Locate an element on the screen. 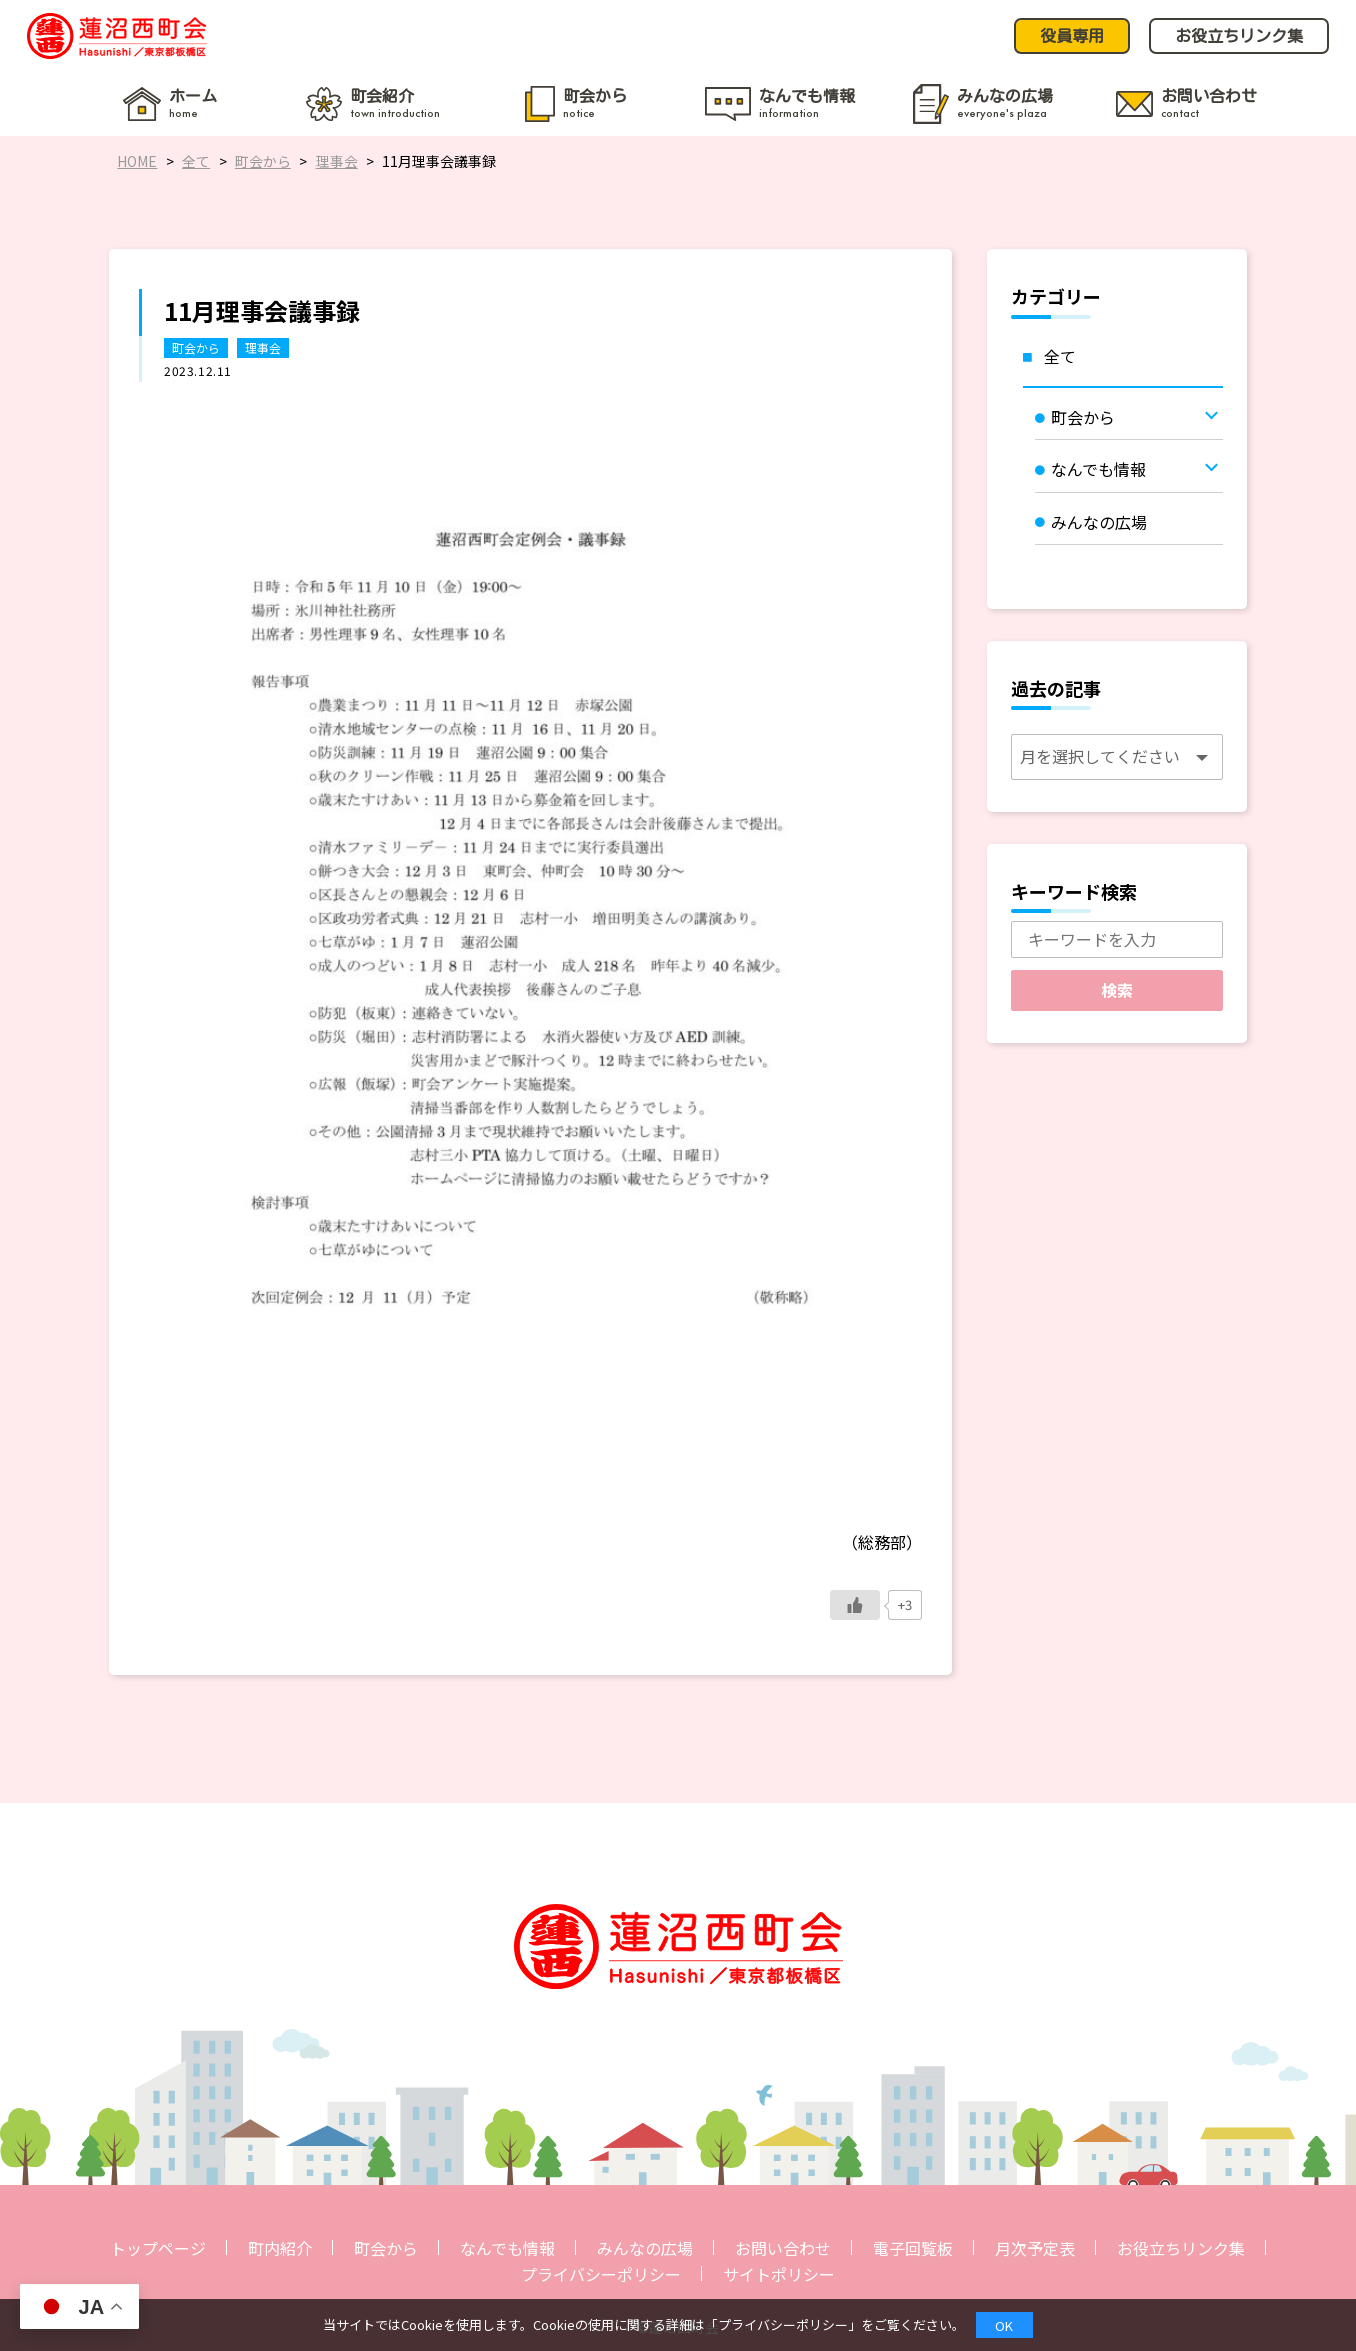 The width and height of the screenshot is (1356, 2351). 町内紹介 is located at coordinates (280, 2248).